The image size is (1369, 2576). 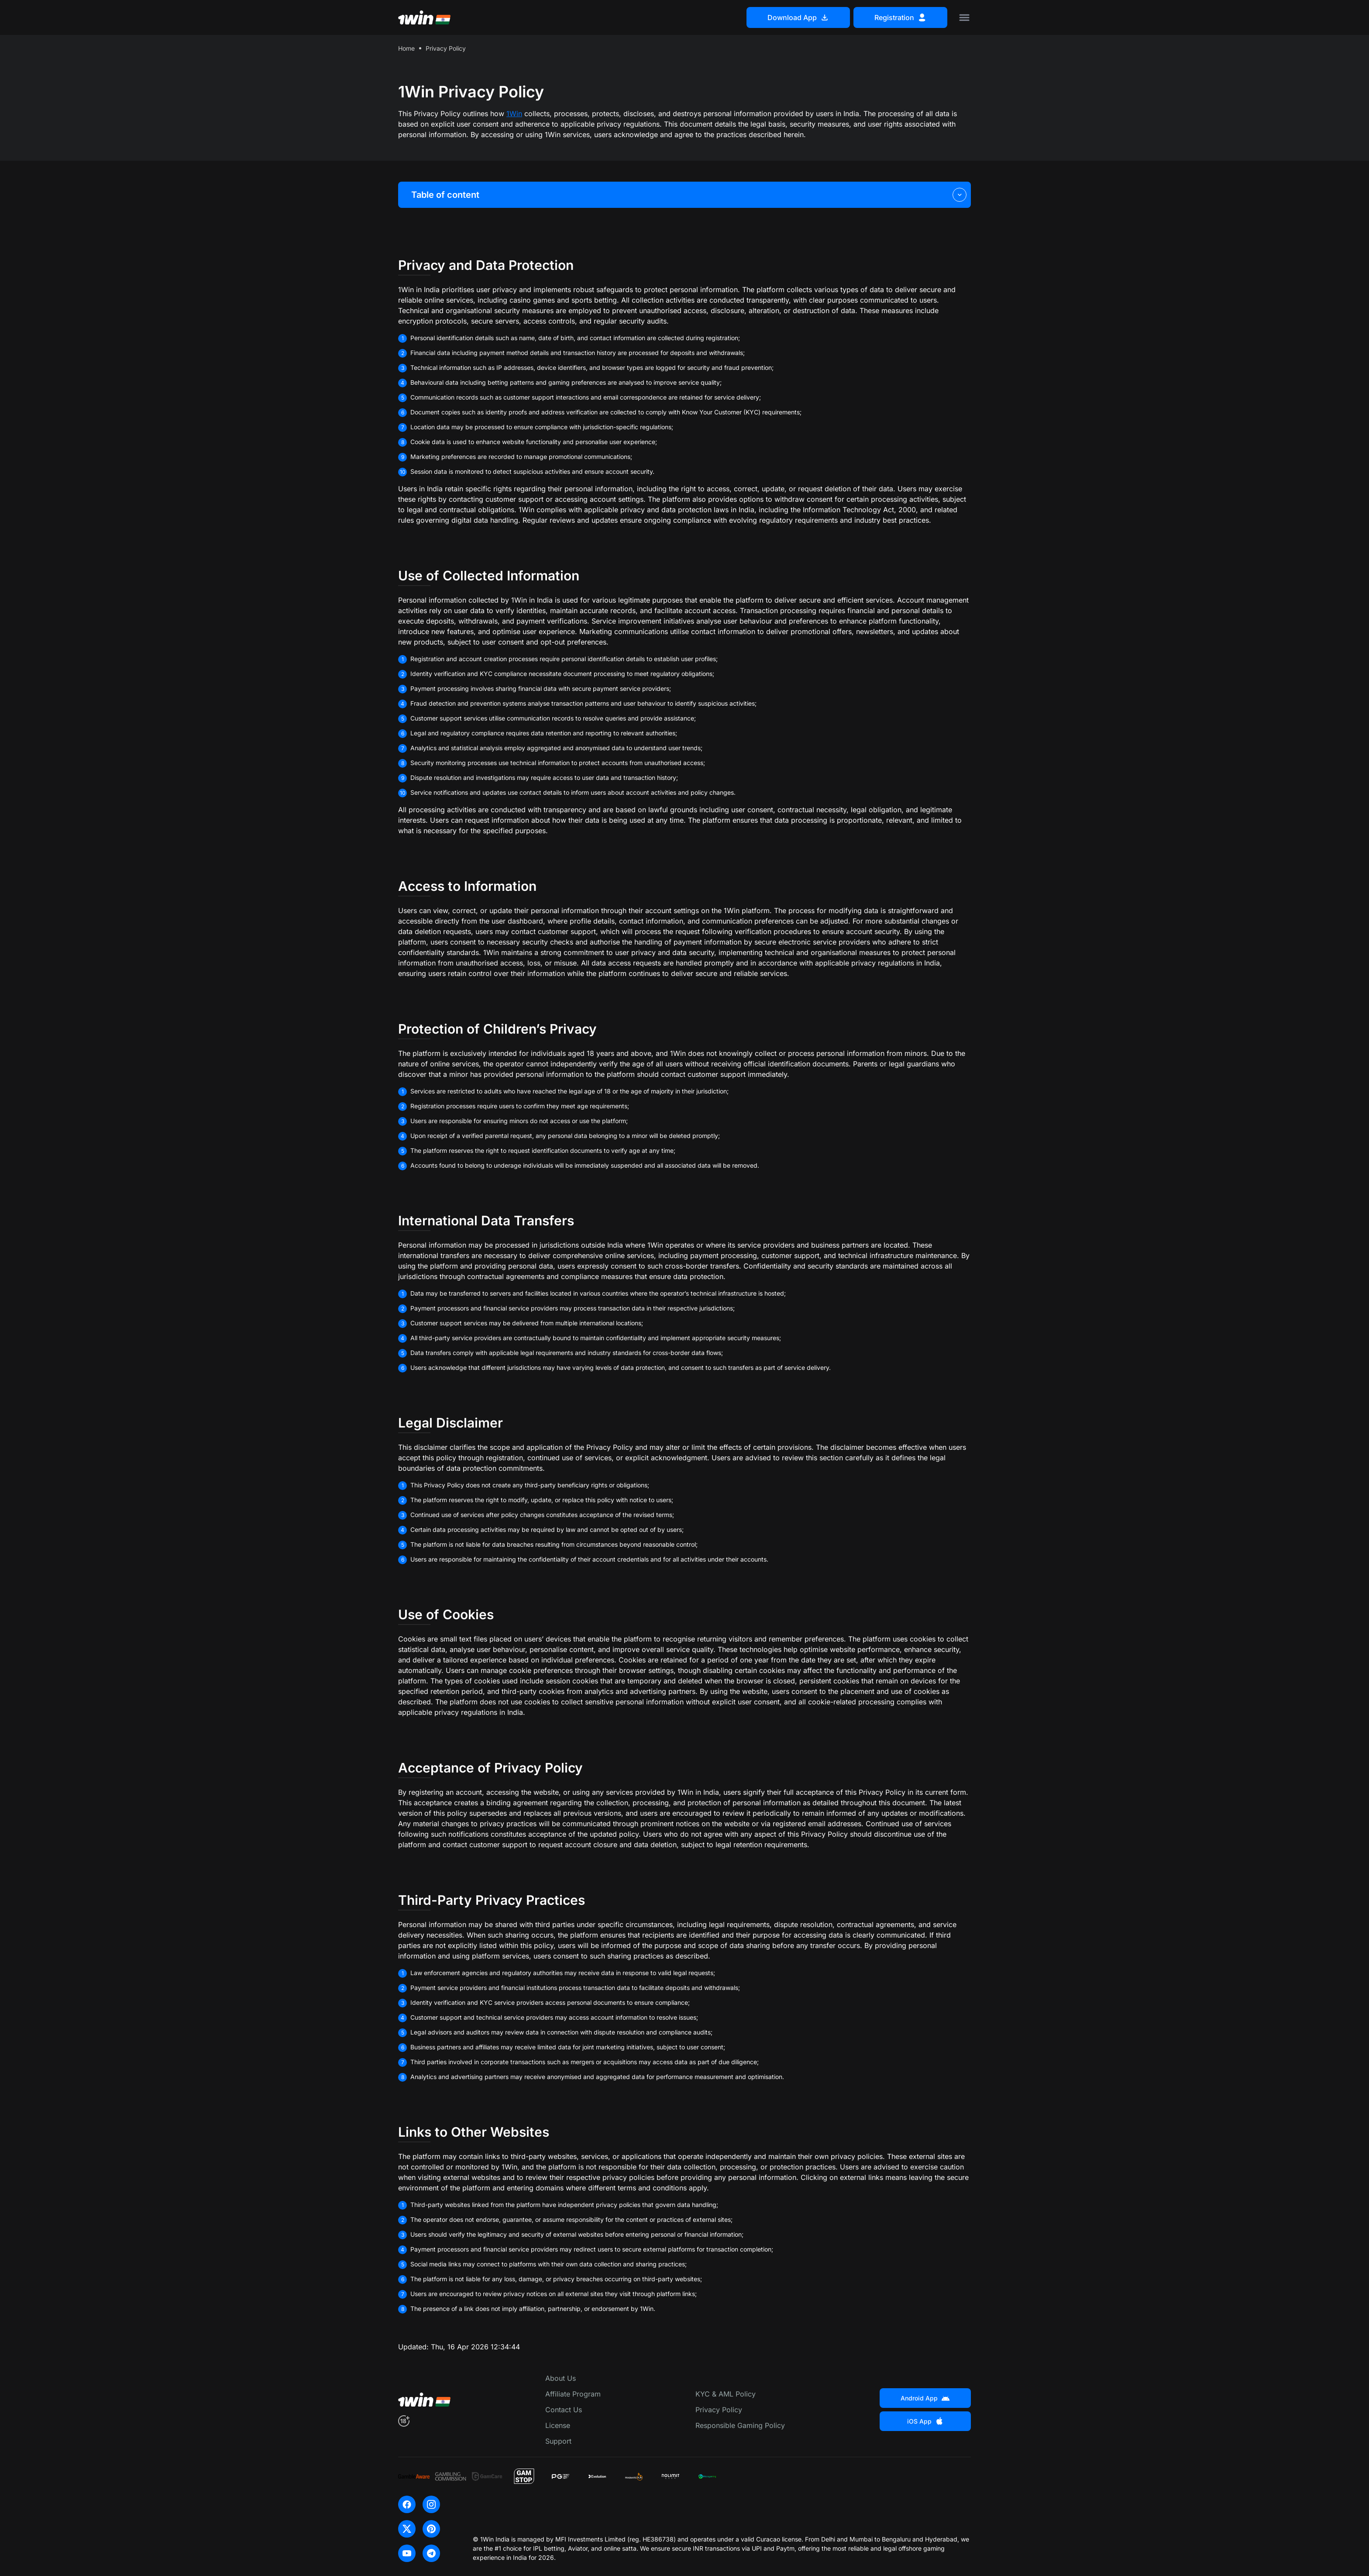 I want to click on Home, so click(x=406, y=48).